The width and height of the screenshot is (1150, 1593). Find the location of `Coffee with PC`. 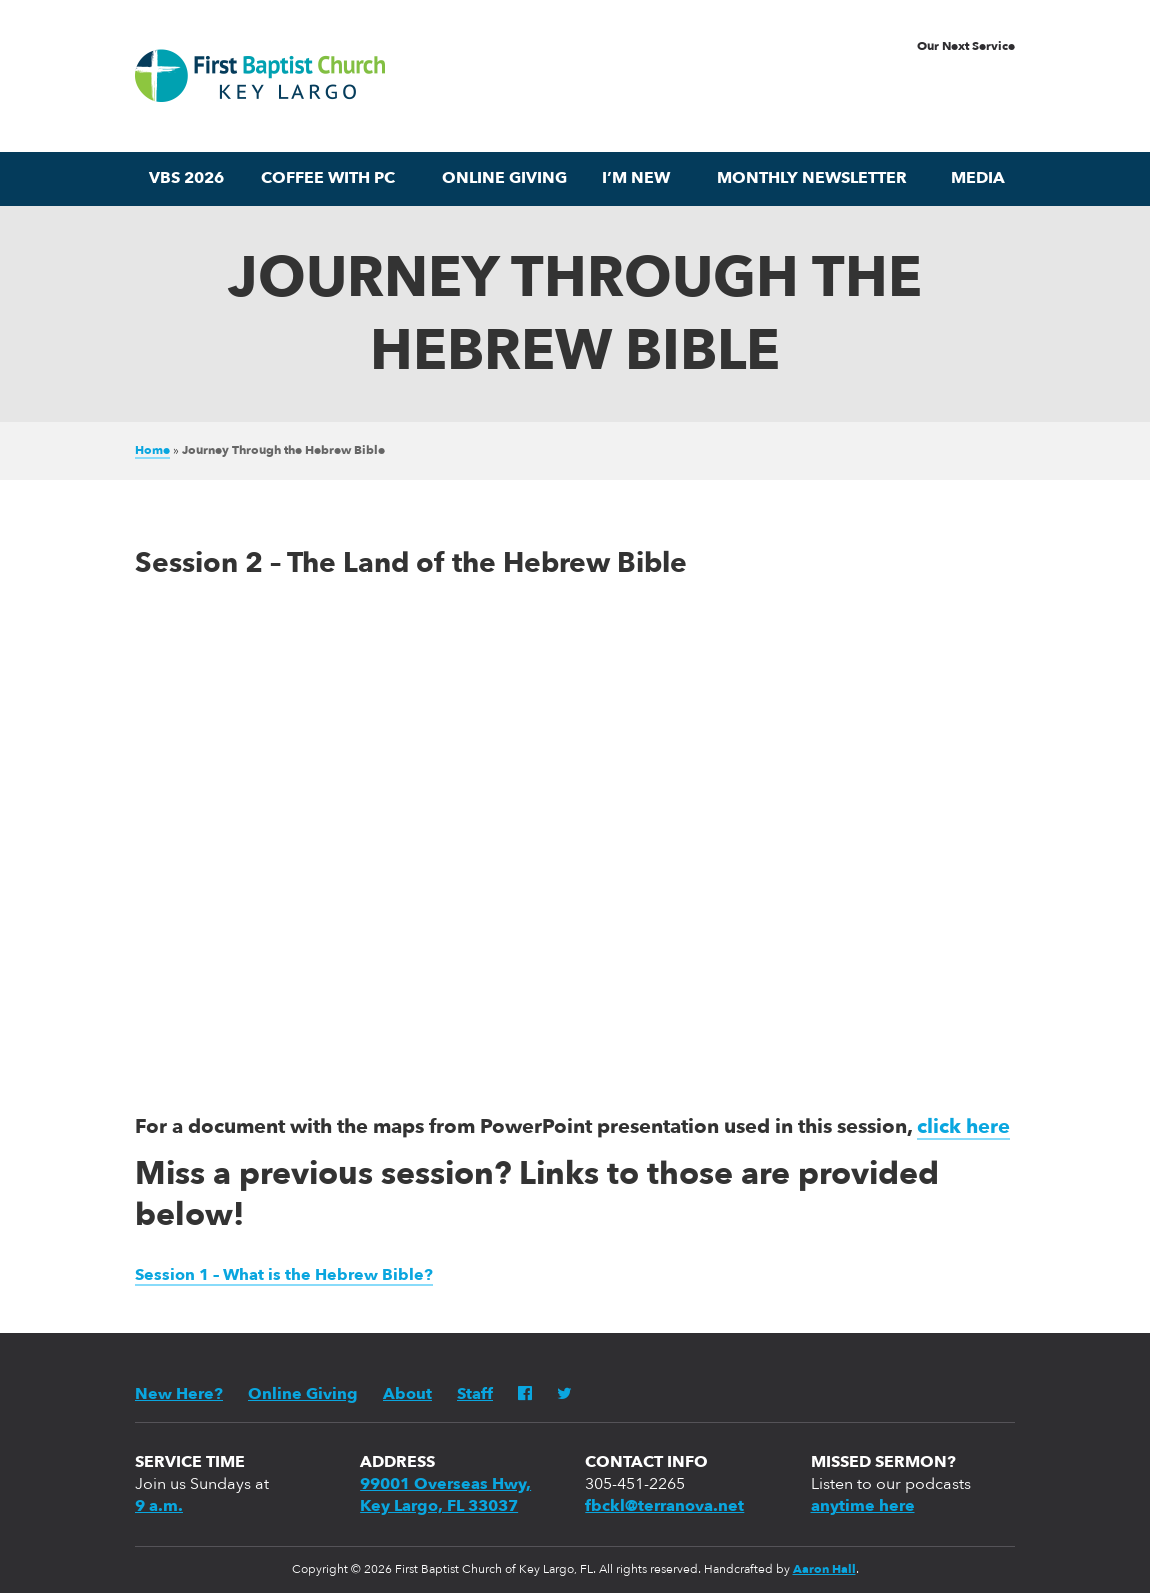

Coffee with PC is located at coordinates (328, 179).